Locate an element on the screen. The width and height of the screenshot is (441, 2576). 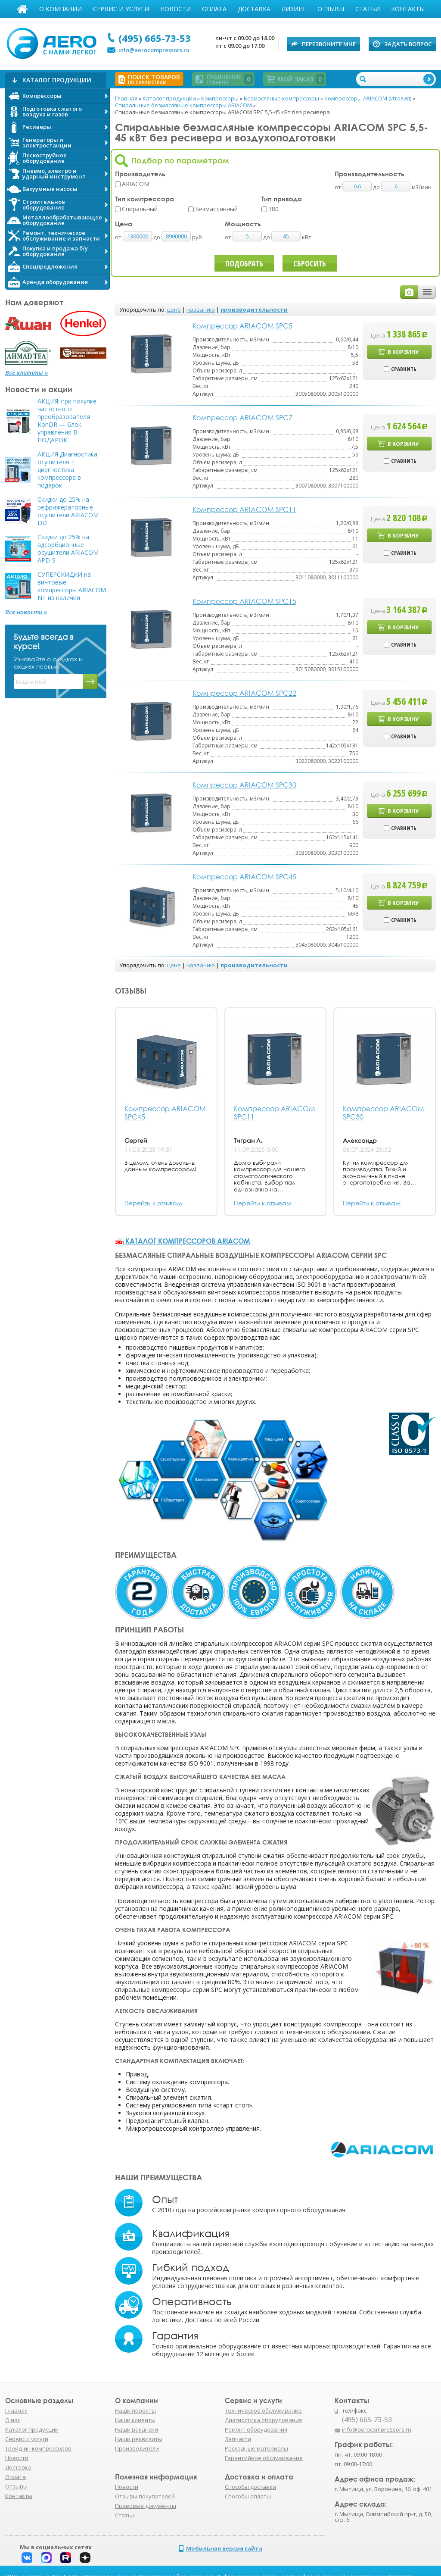
СУПЕРСКИДКИ на винтовые компрессоры ARIACOM NT из наличия is located at coordinates (71, 586).